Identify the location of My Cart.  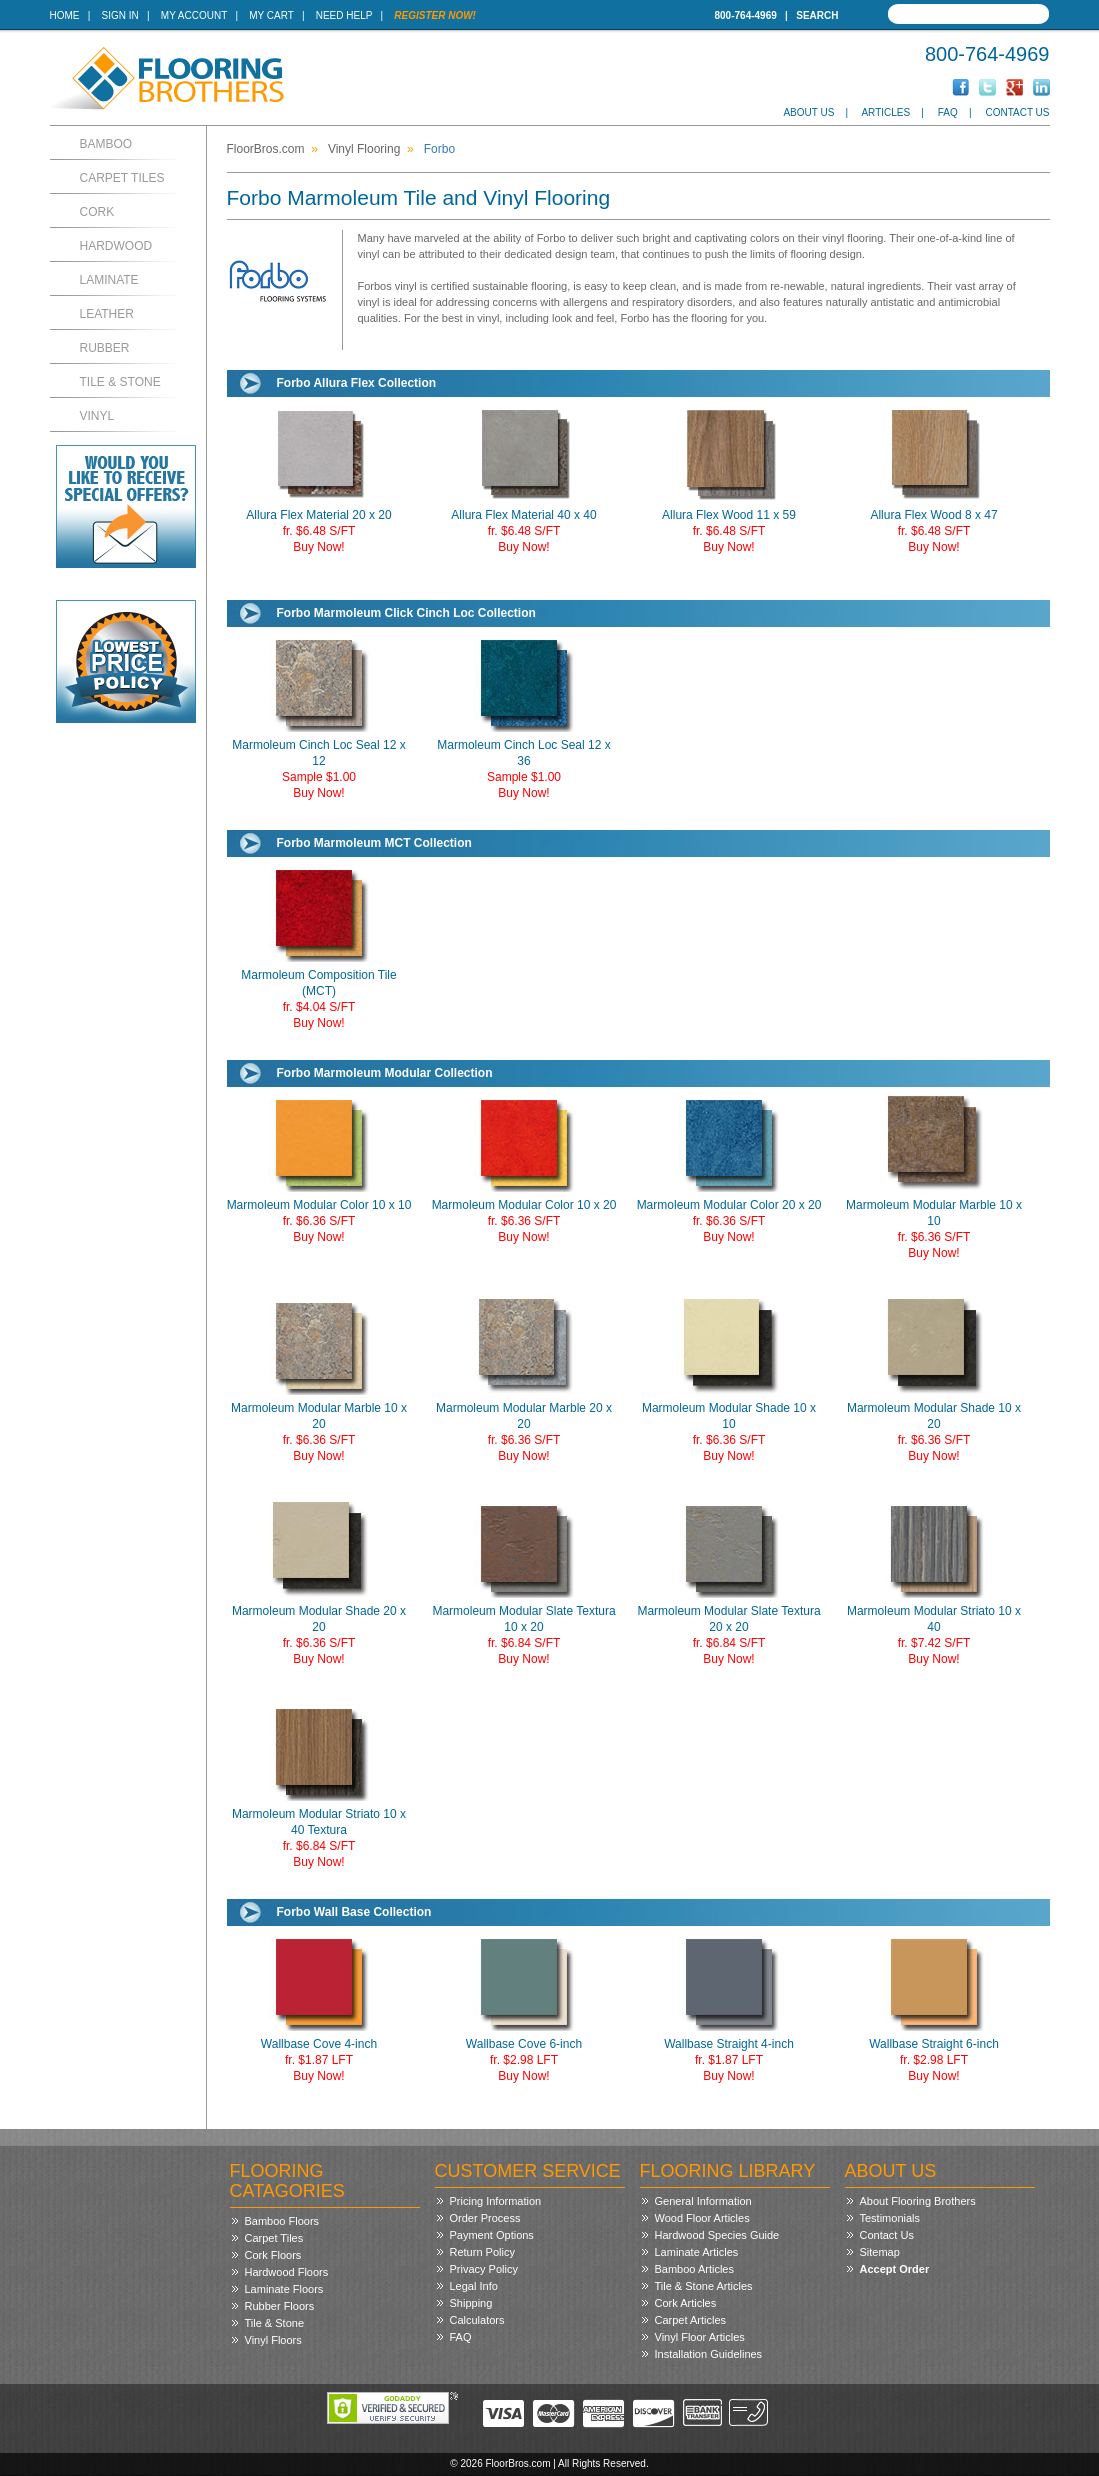
(271, 15).